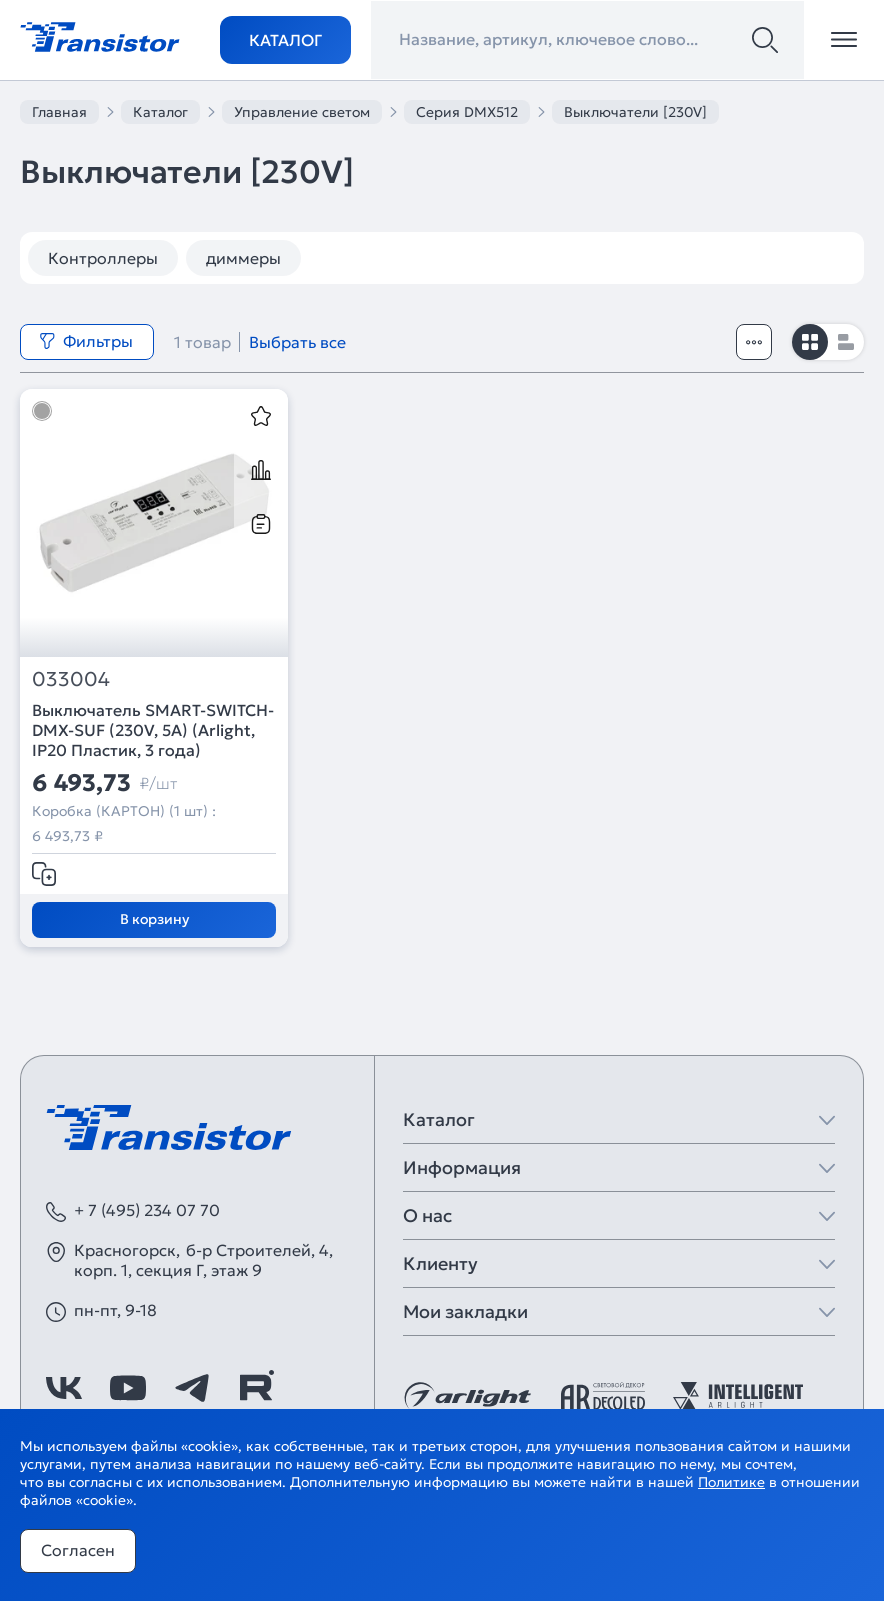  Describe the element at coordinates (100, 35) in the screenshot. I see `[Transistor]` at that location.